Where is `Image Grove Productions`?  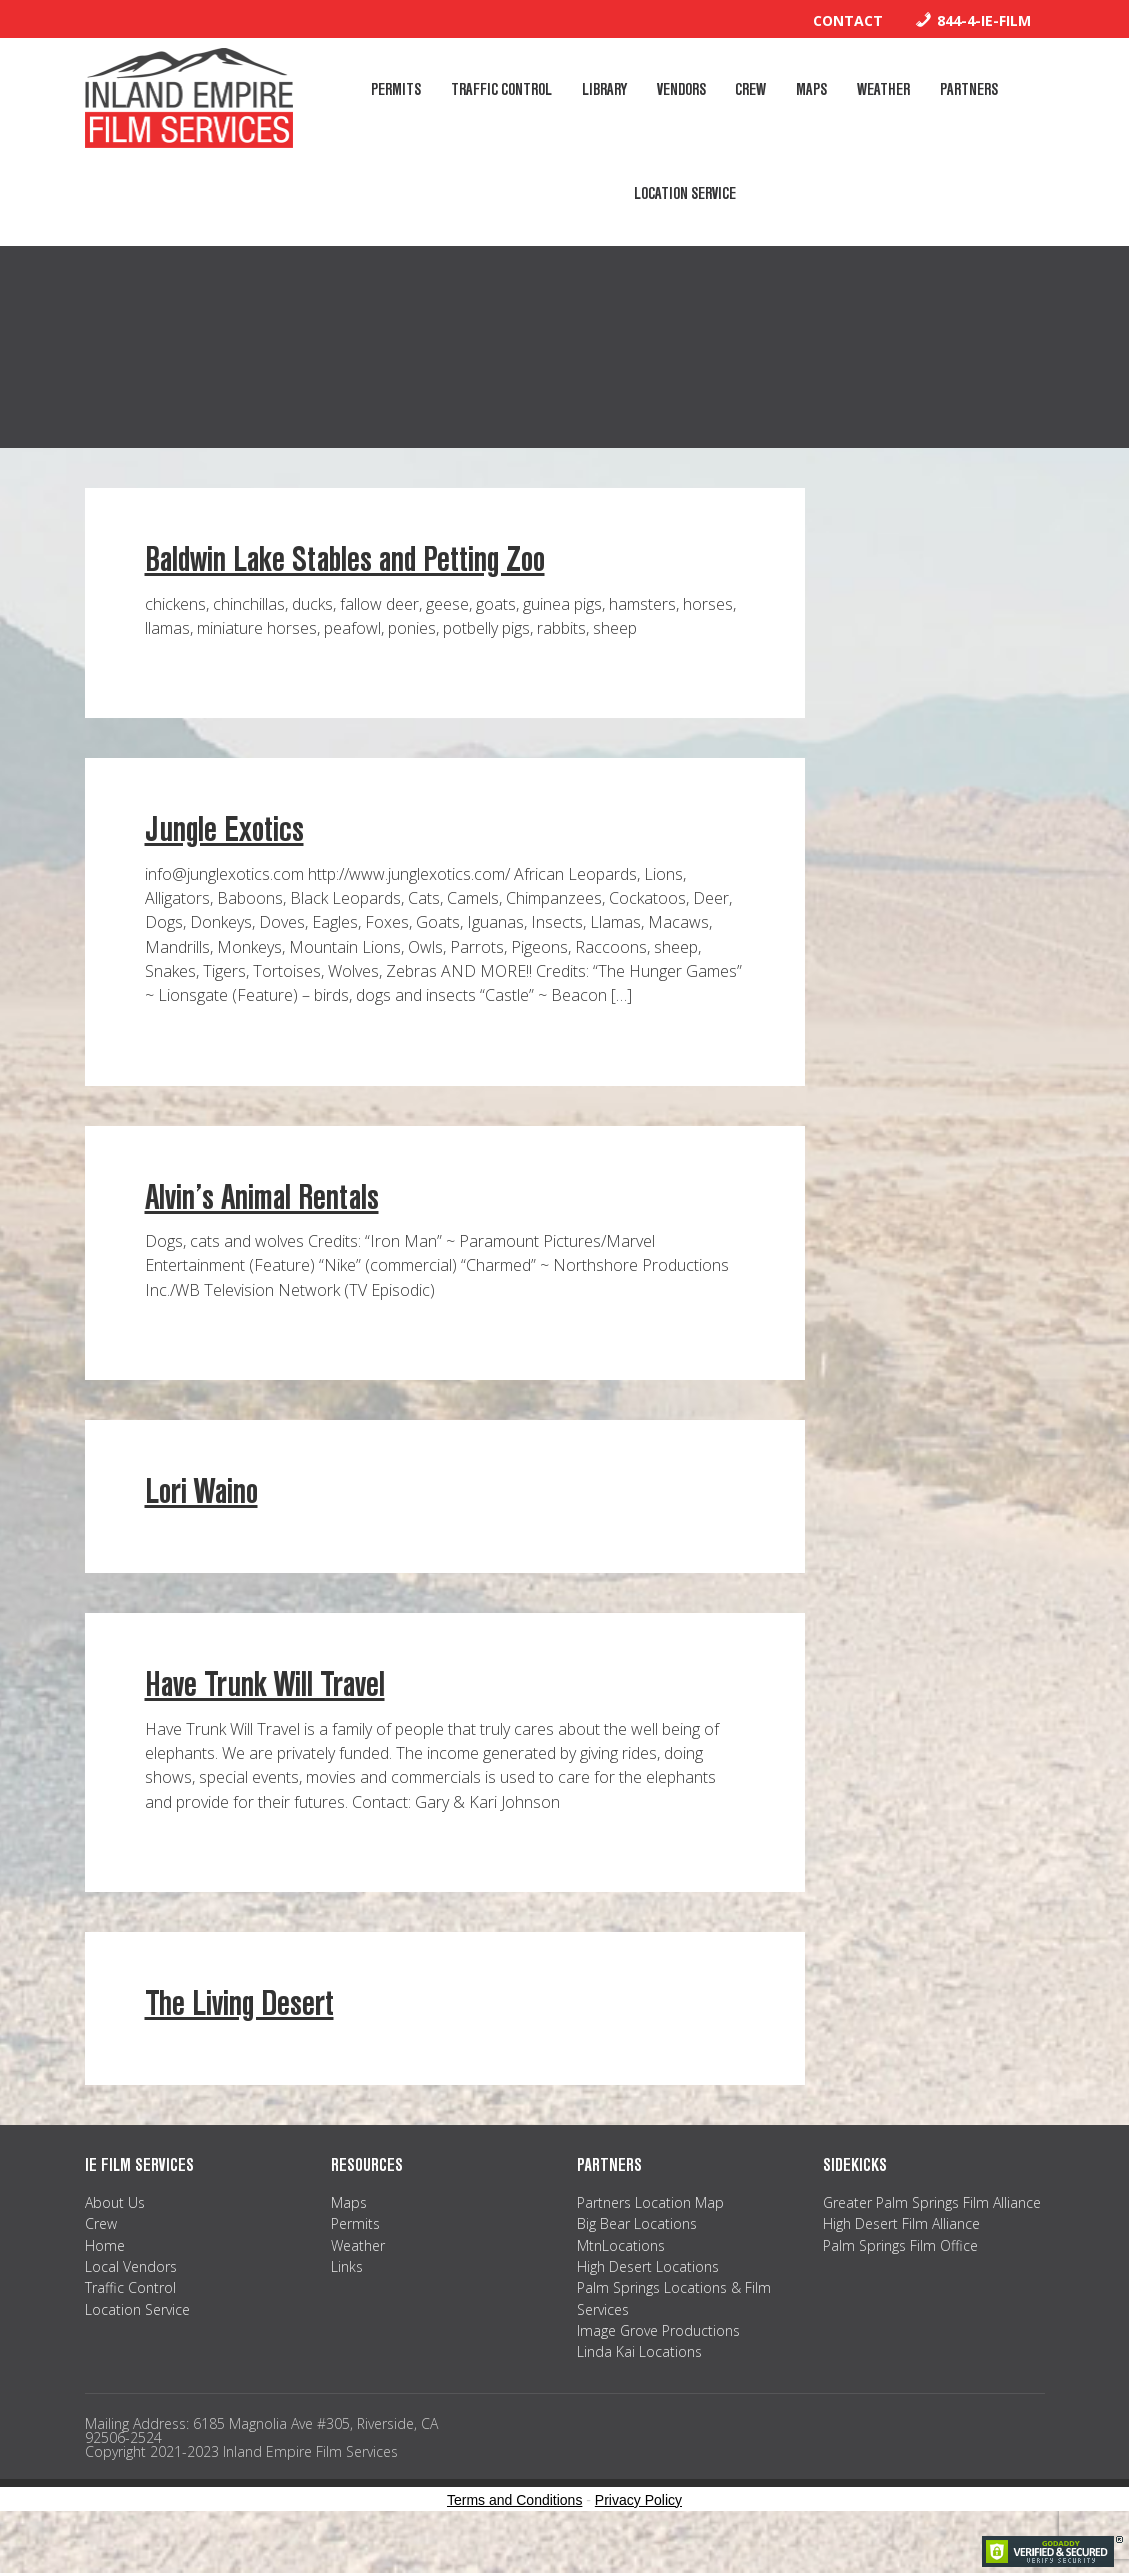 Image Grove Productions is located at coordinates (658, 2364).